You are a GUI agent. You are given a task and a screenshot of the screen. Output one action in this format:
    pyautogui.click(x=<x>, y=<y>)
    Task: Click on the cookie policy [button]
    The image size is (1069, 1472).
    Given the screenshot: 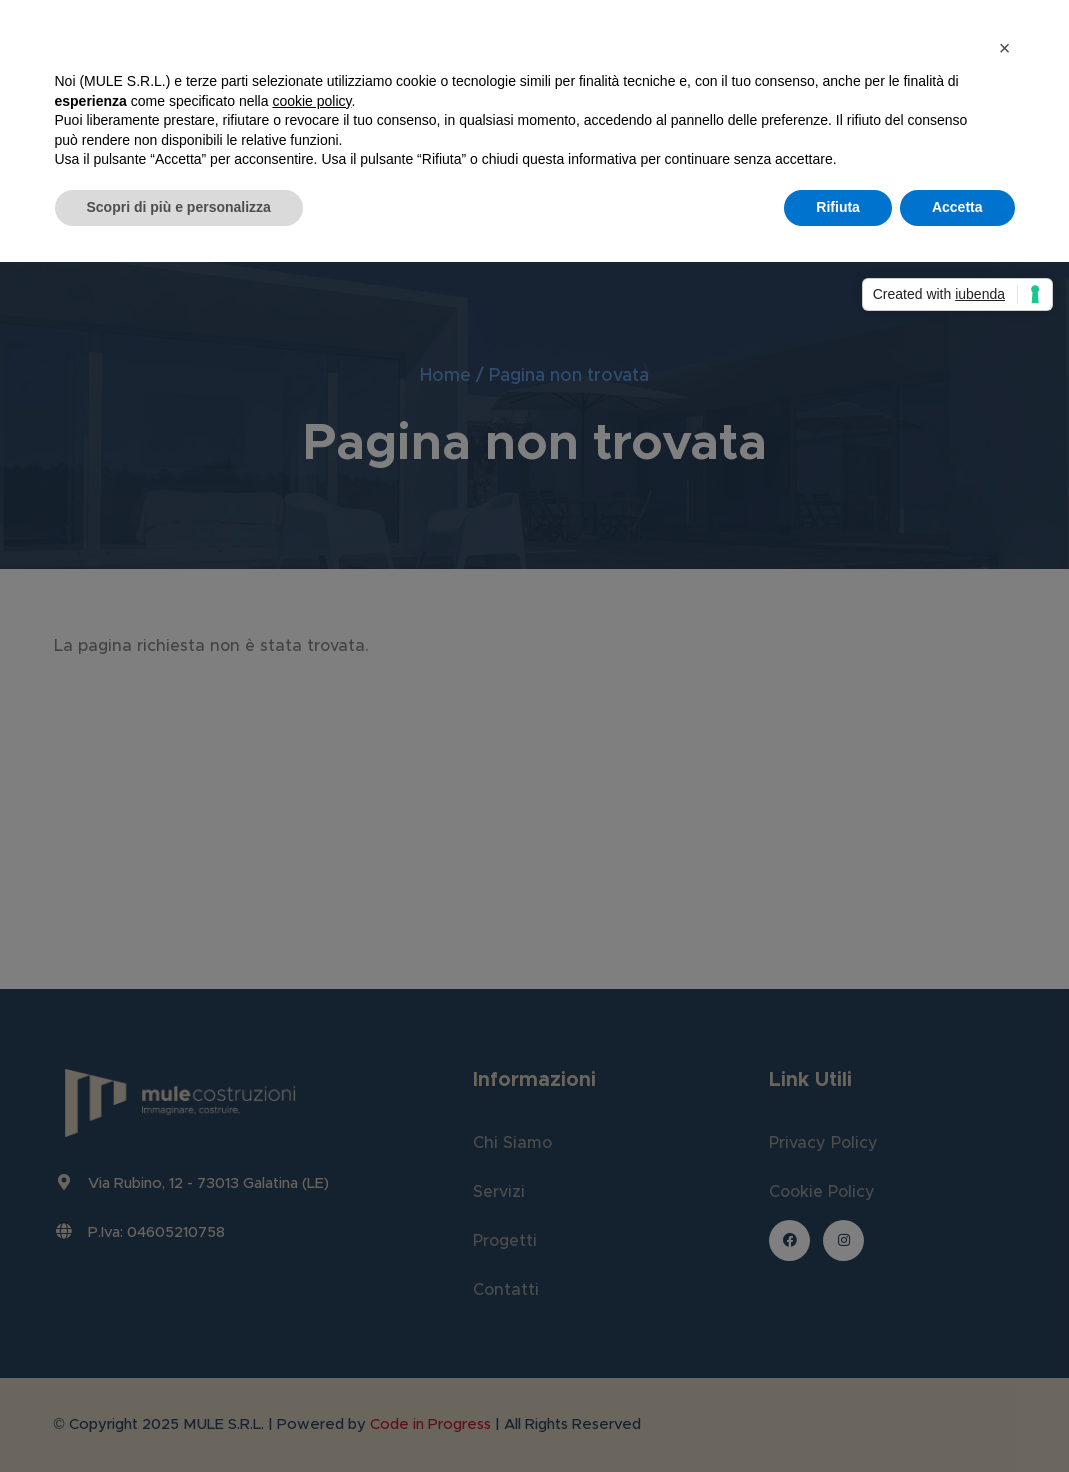 What is the action you would take?
    pyautogui.click(x=311, y=101)
    